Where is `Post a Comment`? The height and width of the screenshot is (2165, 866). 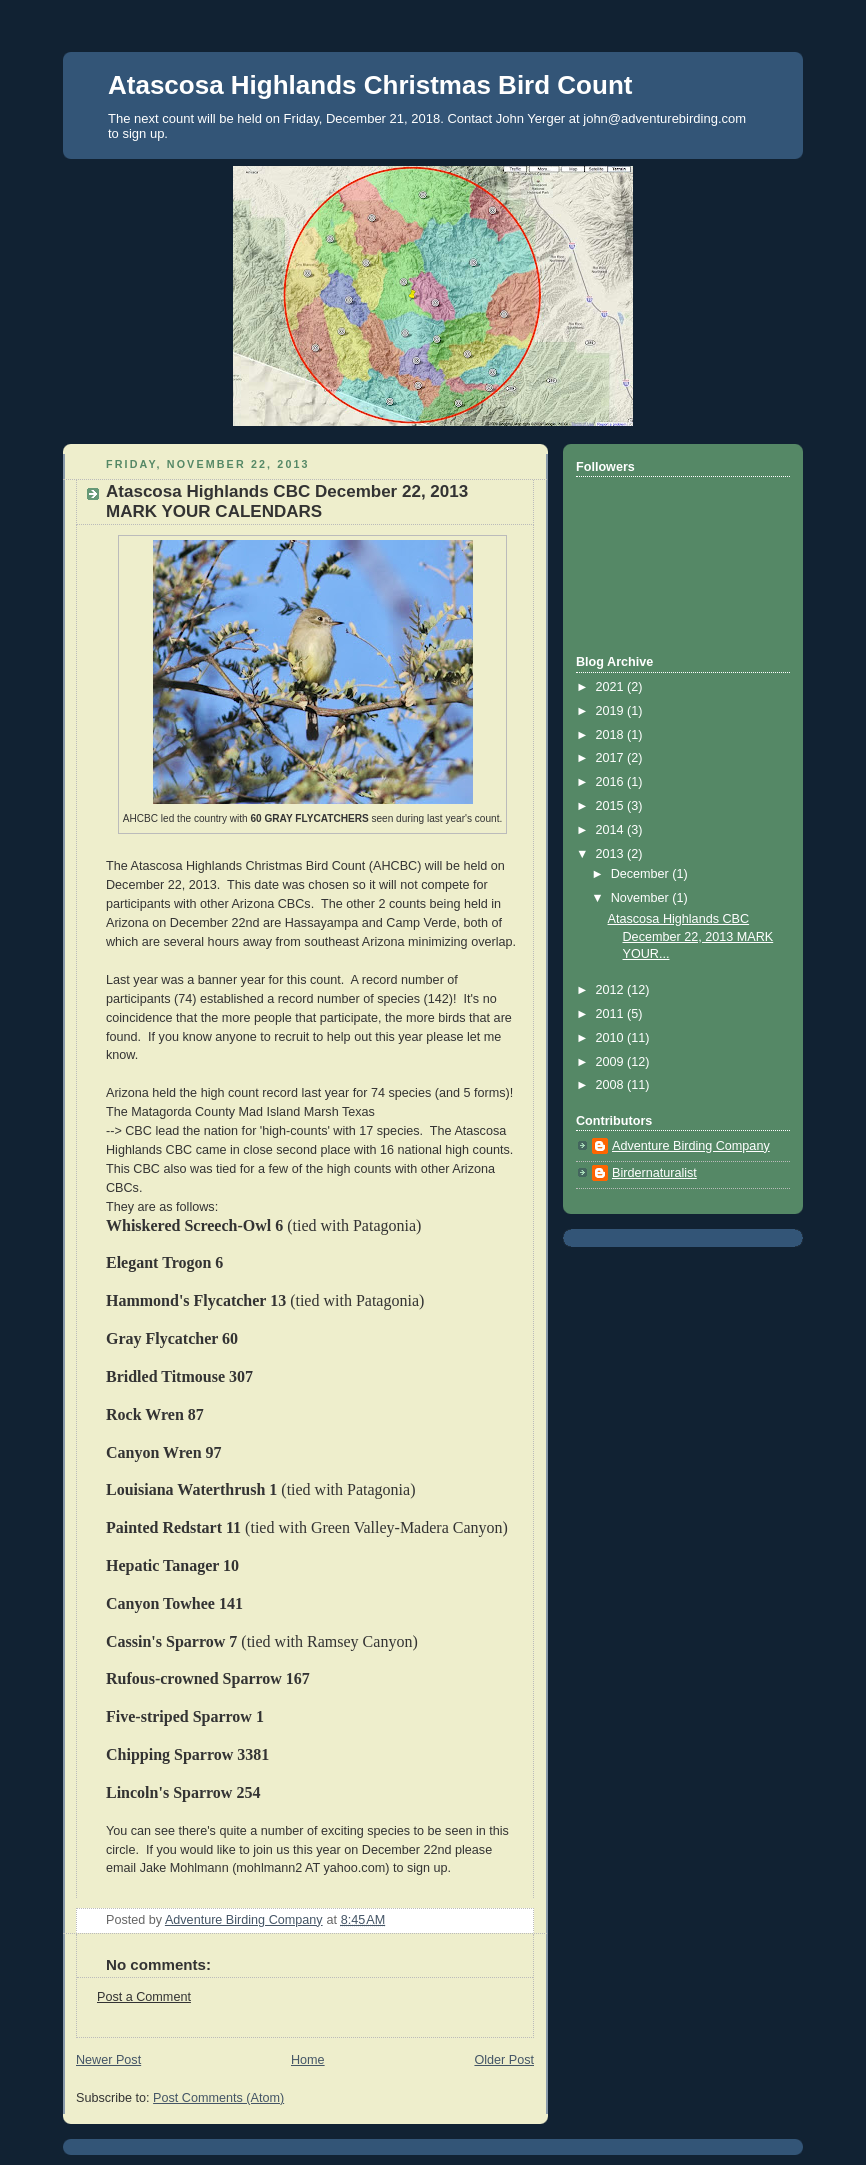 Post a Comment is located at coordinates (144, 1997).